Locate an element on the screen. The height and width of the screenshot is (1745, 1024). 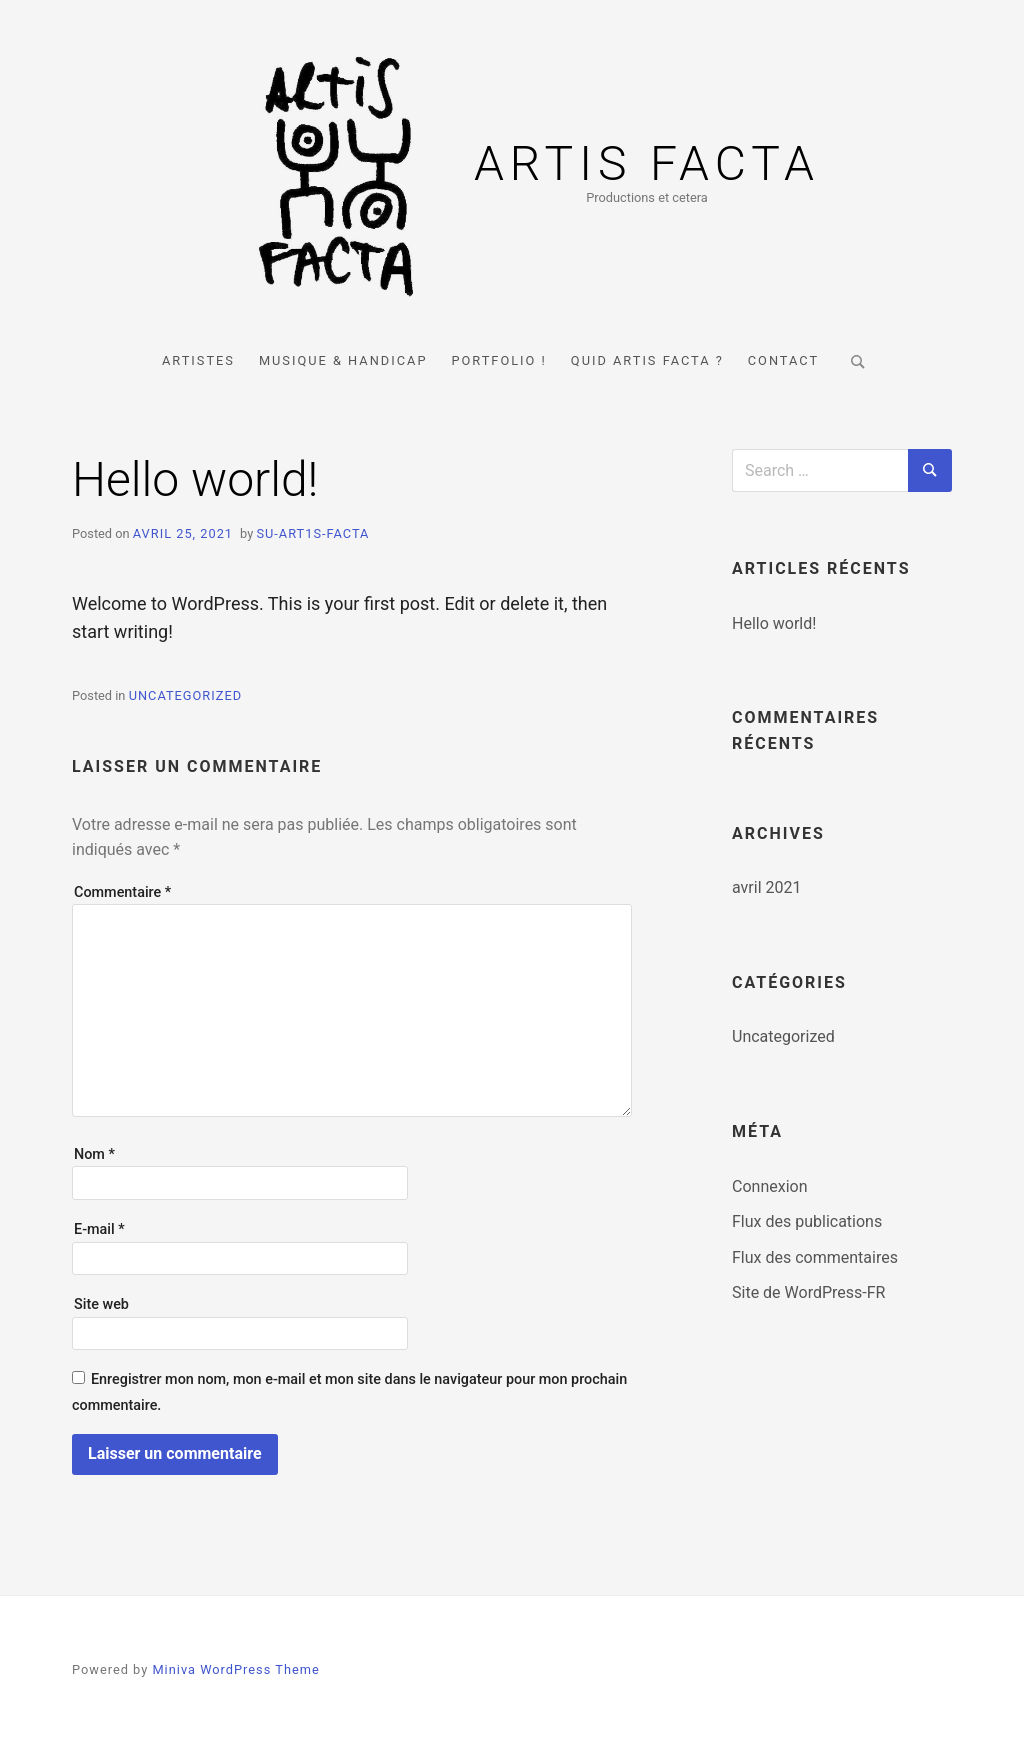
Flux des commentaires is located at coordinates (815, 1257).